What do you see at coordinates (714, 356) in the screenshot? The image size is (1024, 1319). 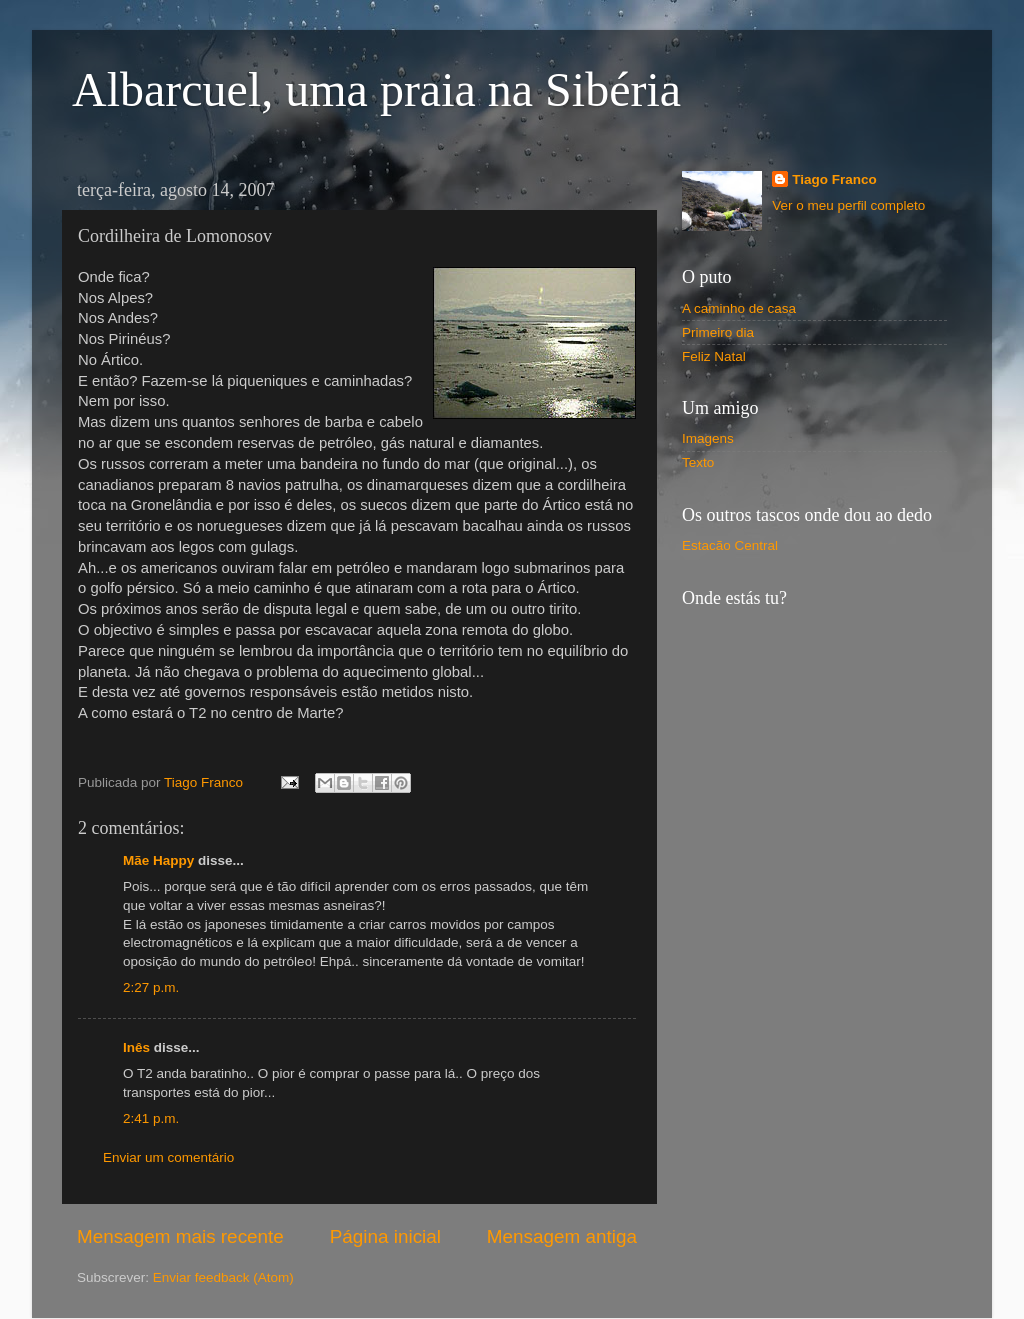 I see `Feliz Natal` at bounding box center [714, 356].